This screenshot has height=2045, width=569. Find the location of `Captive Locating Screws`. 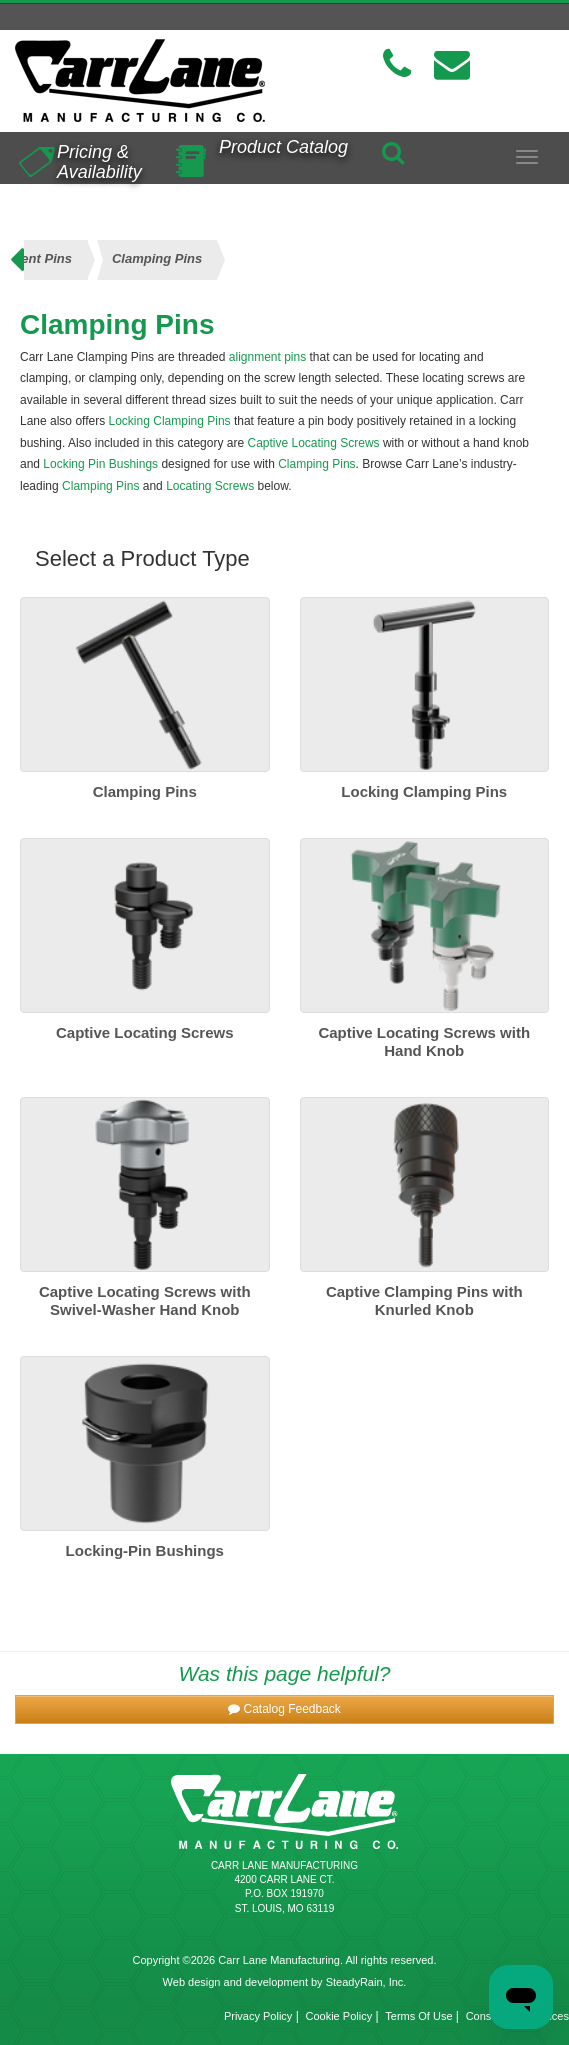

Captive Locating Screws is located at coordinates (313, 443).